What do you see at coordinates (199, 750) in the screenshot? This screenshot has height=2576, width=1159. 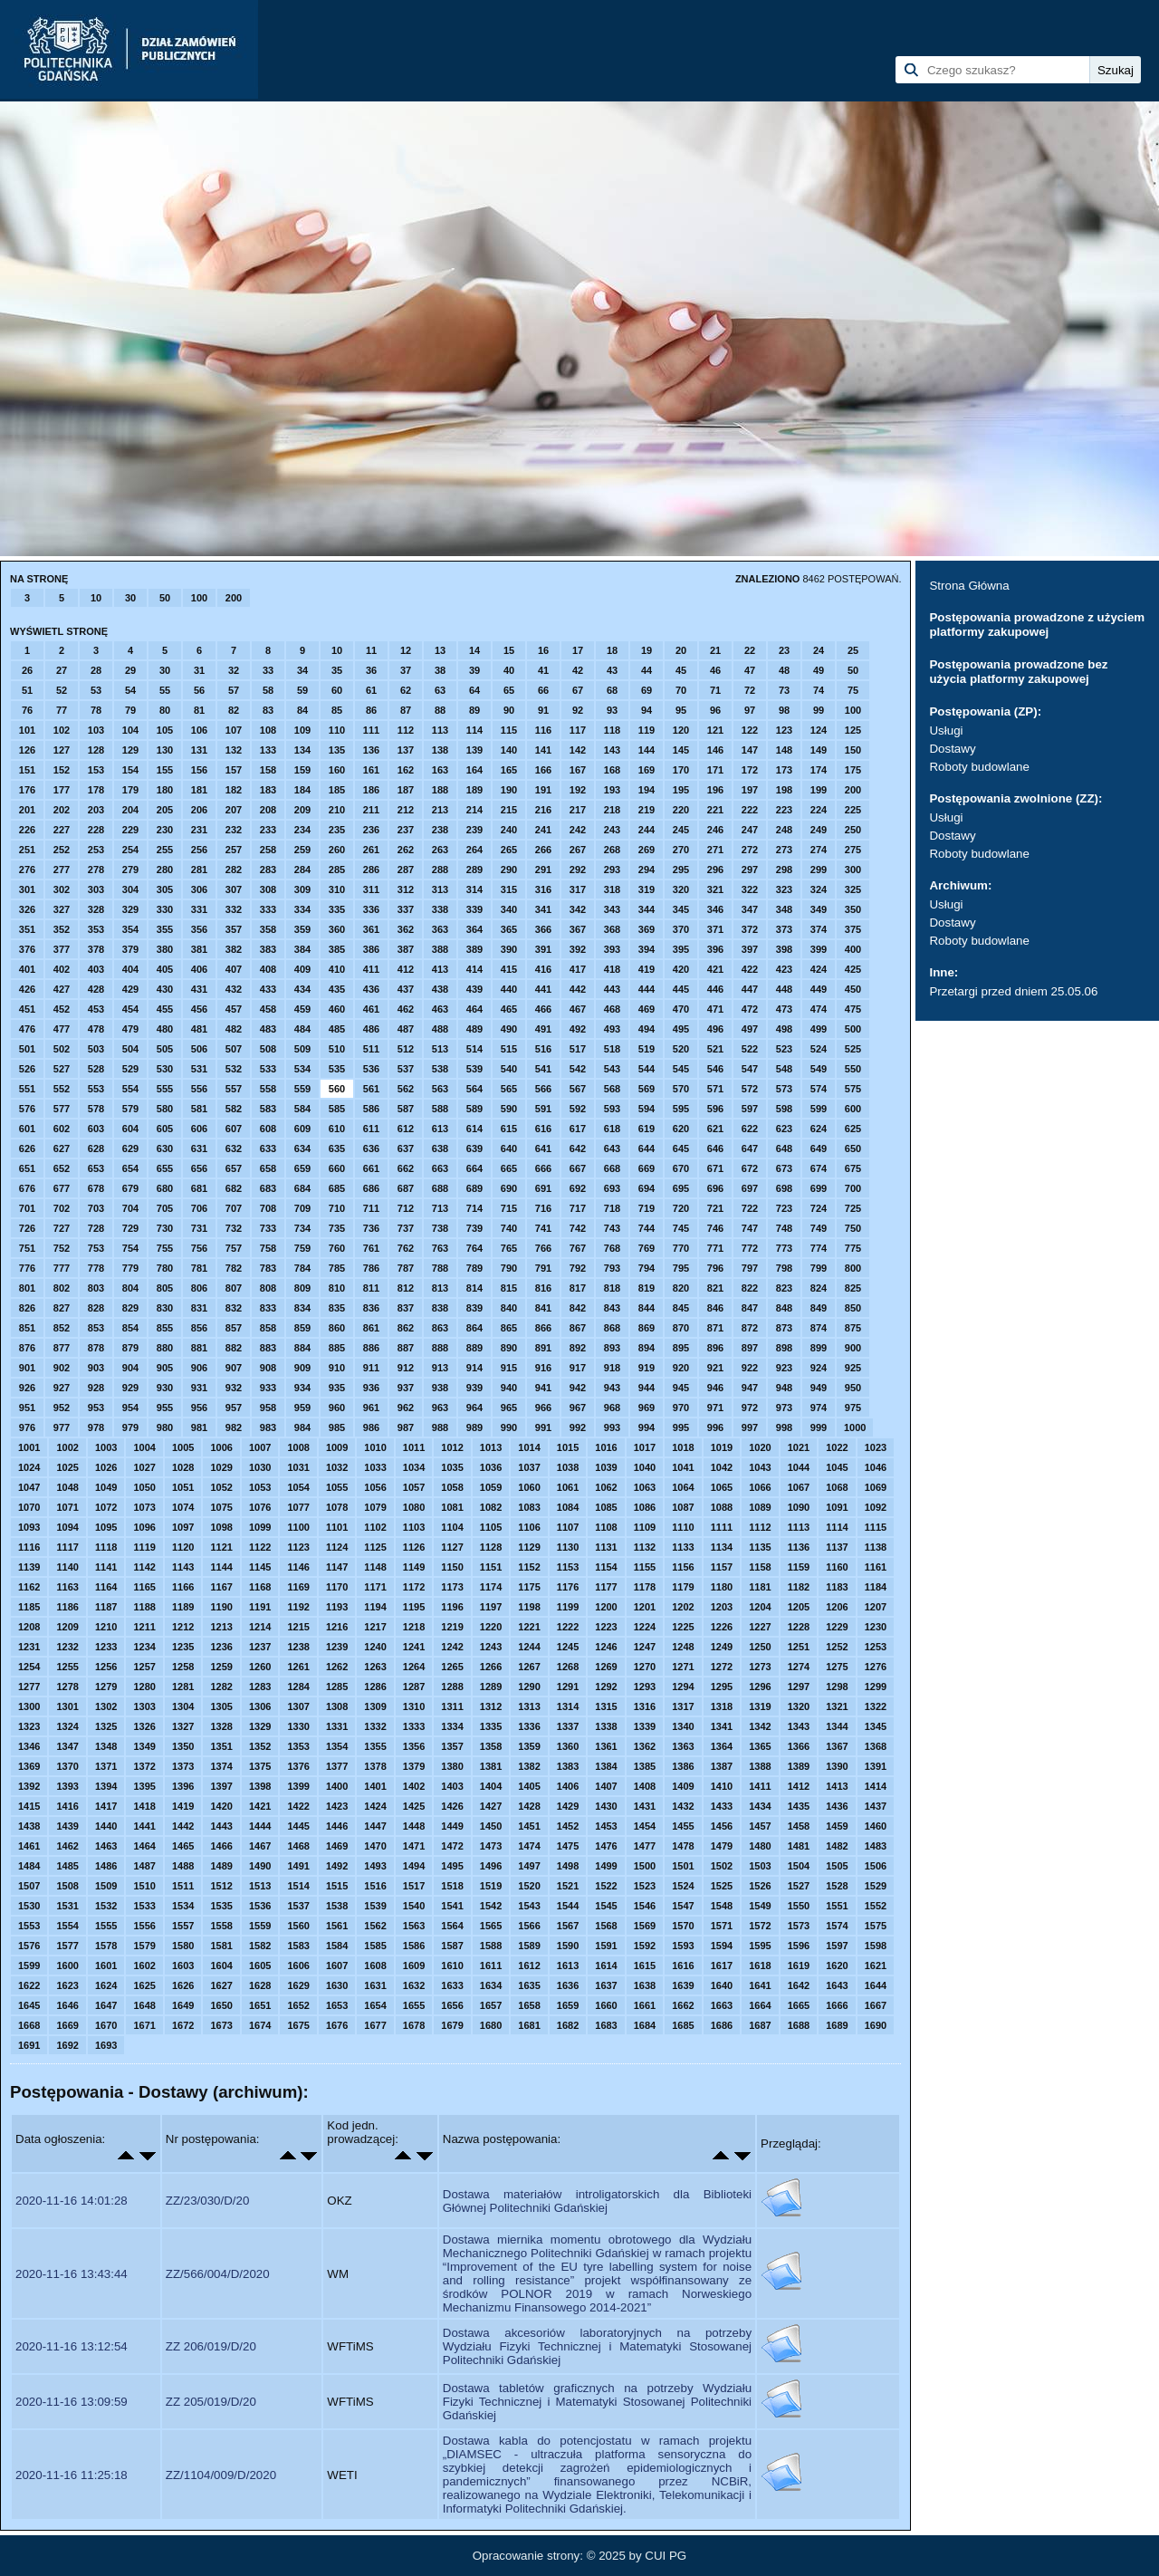 I see `131` at bounding box center [199, 750].